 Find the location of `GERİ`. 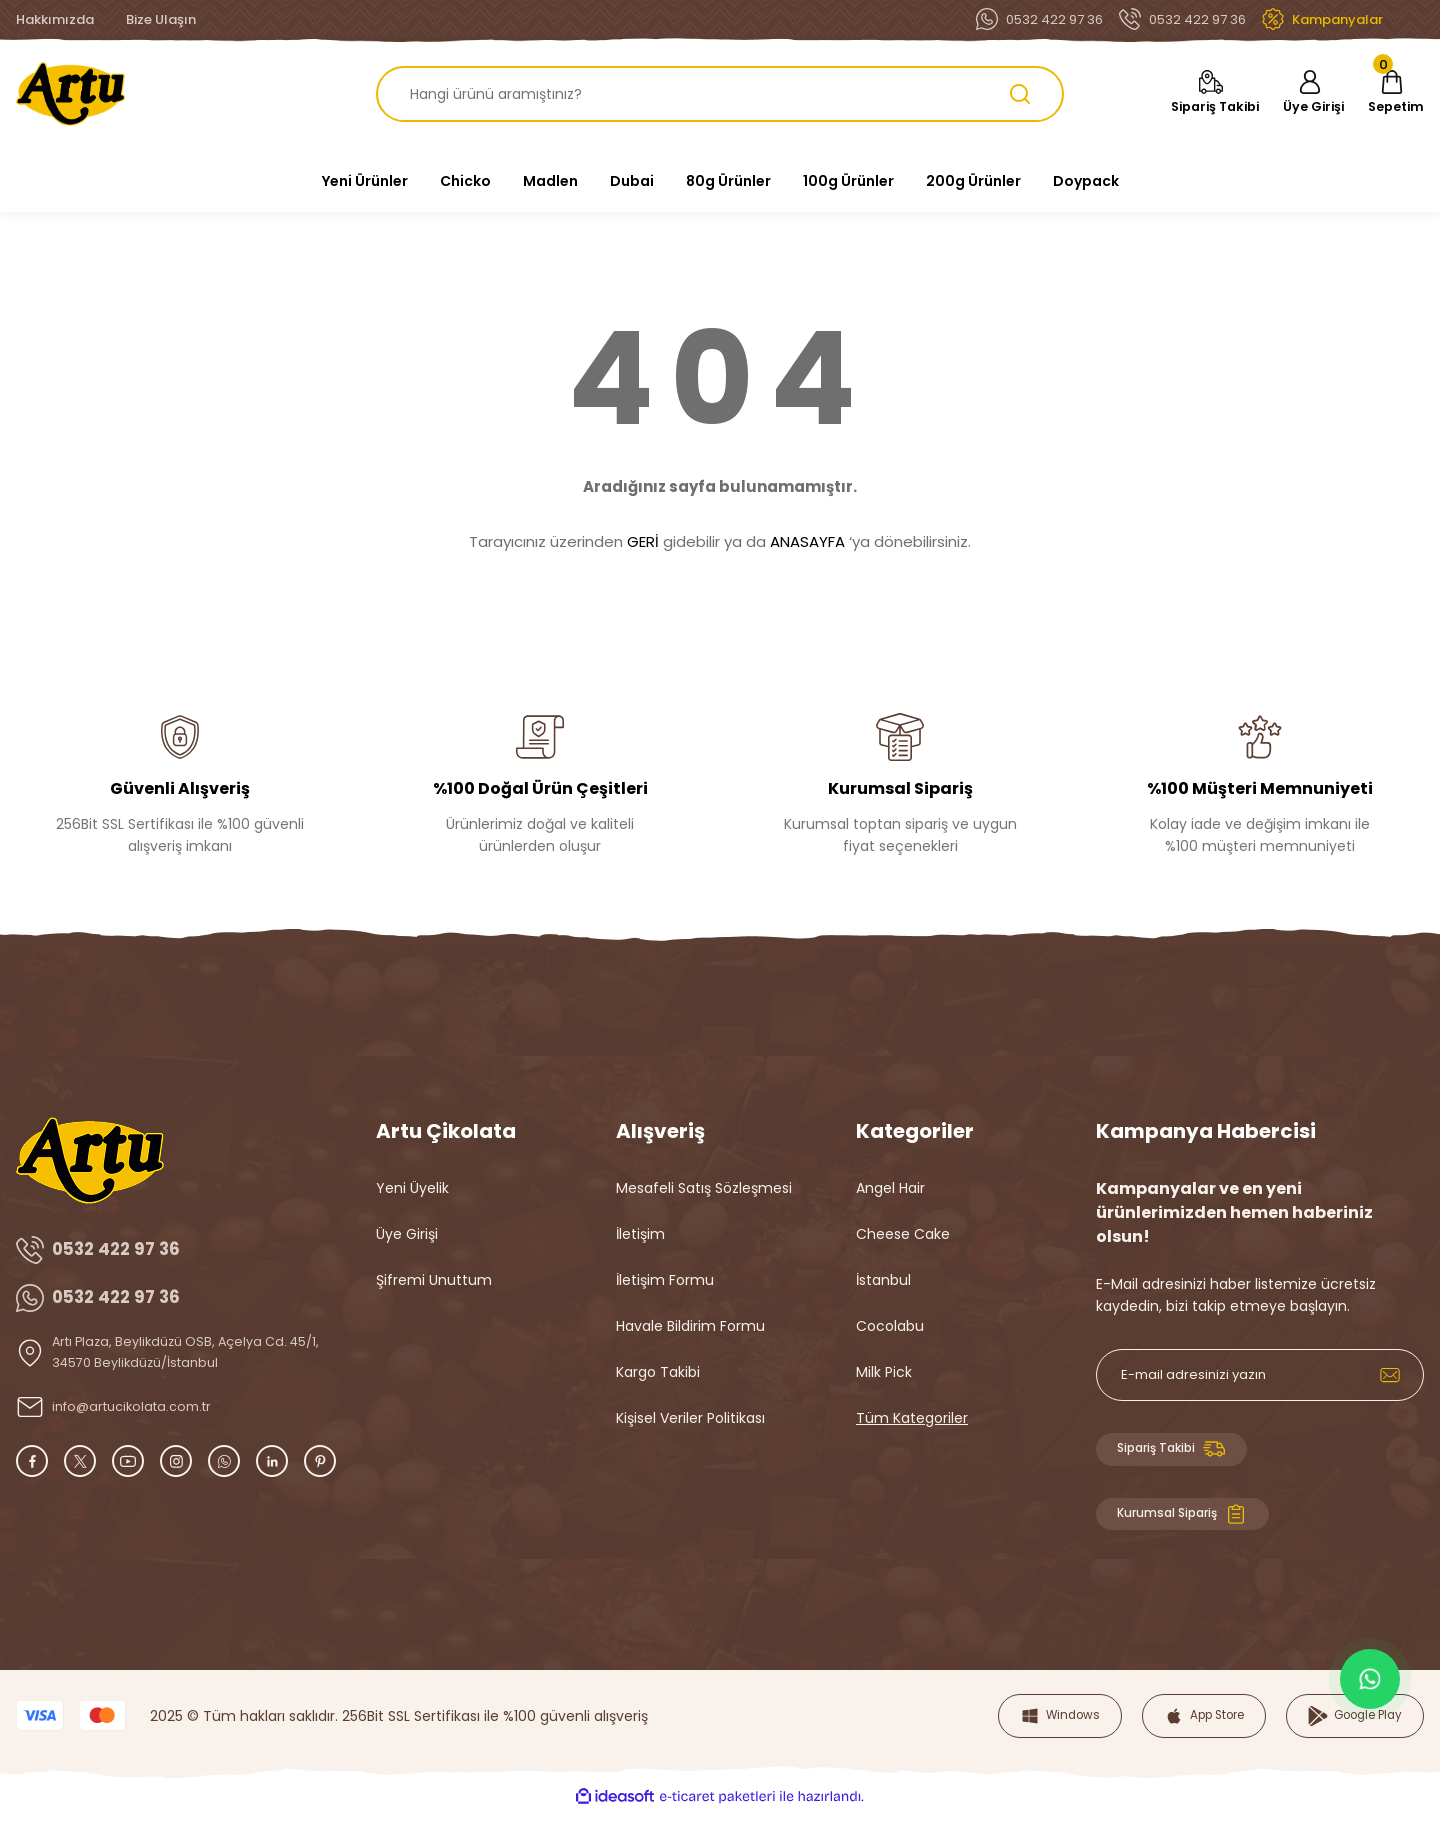

GERİ is located at coordinates (643, 541).